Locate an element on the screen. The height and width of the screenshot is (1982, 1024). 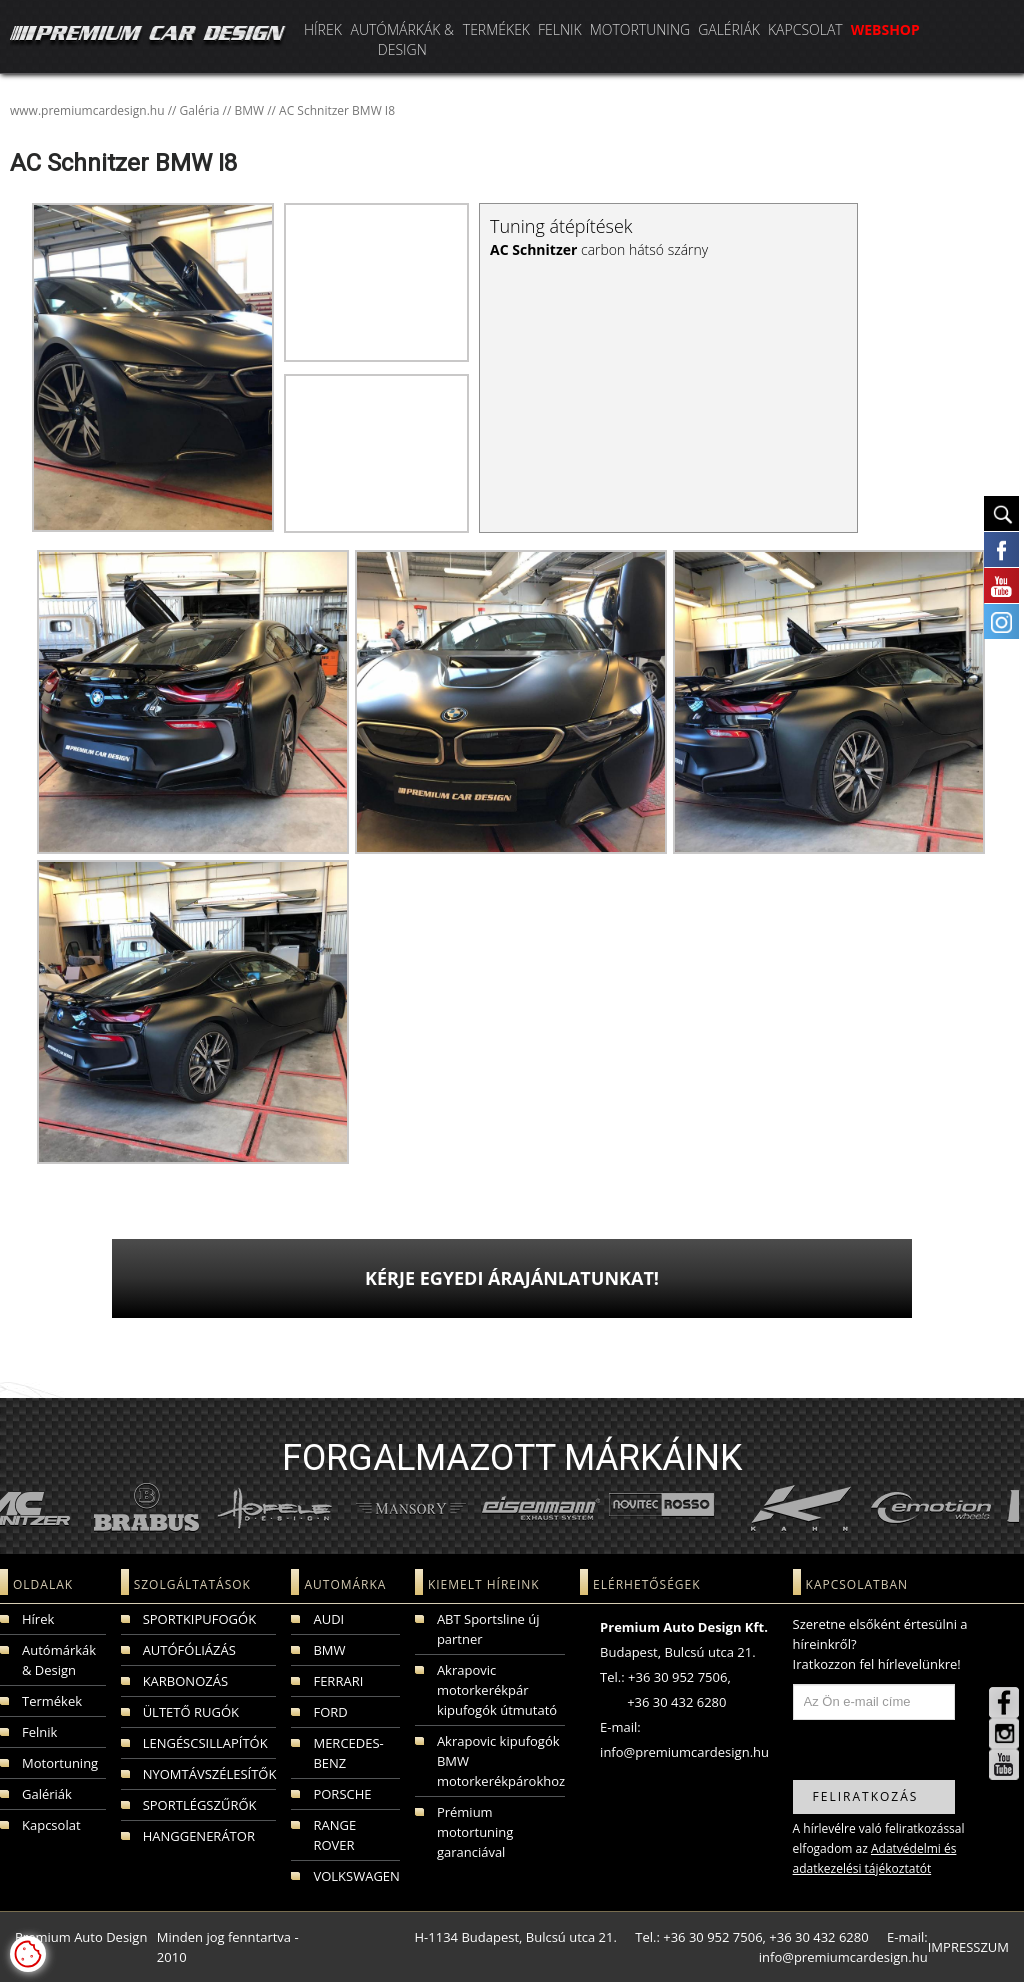
PORSCHE is located at coordinates (342, 1794).